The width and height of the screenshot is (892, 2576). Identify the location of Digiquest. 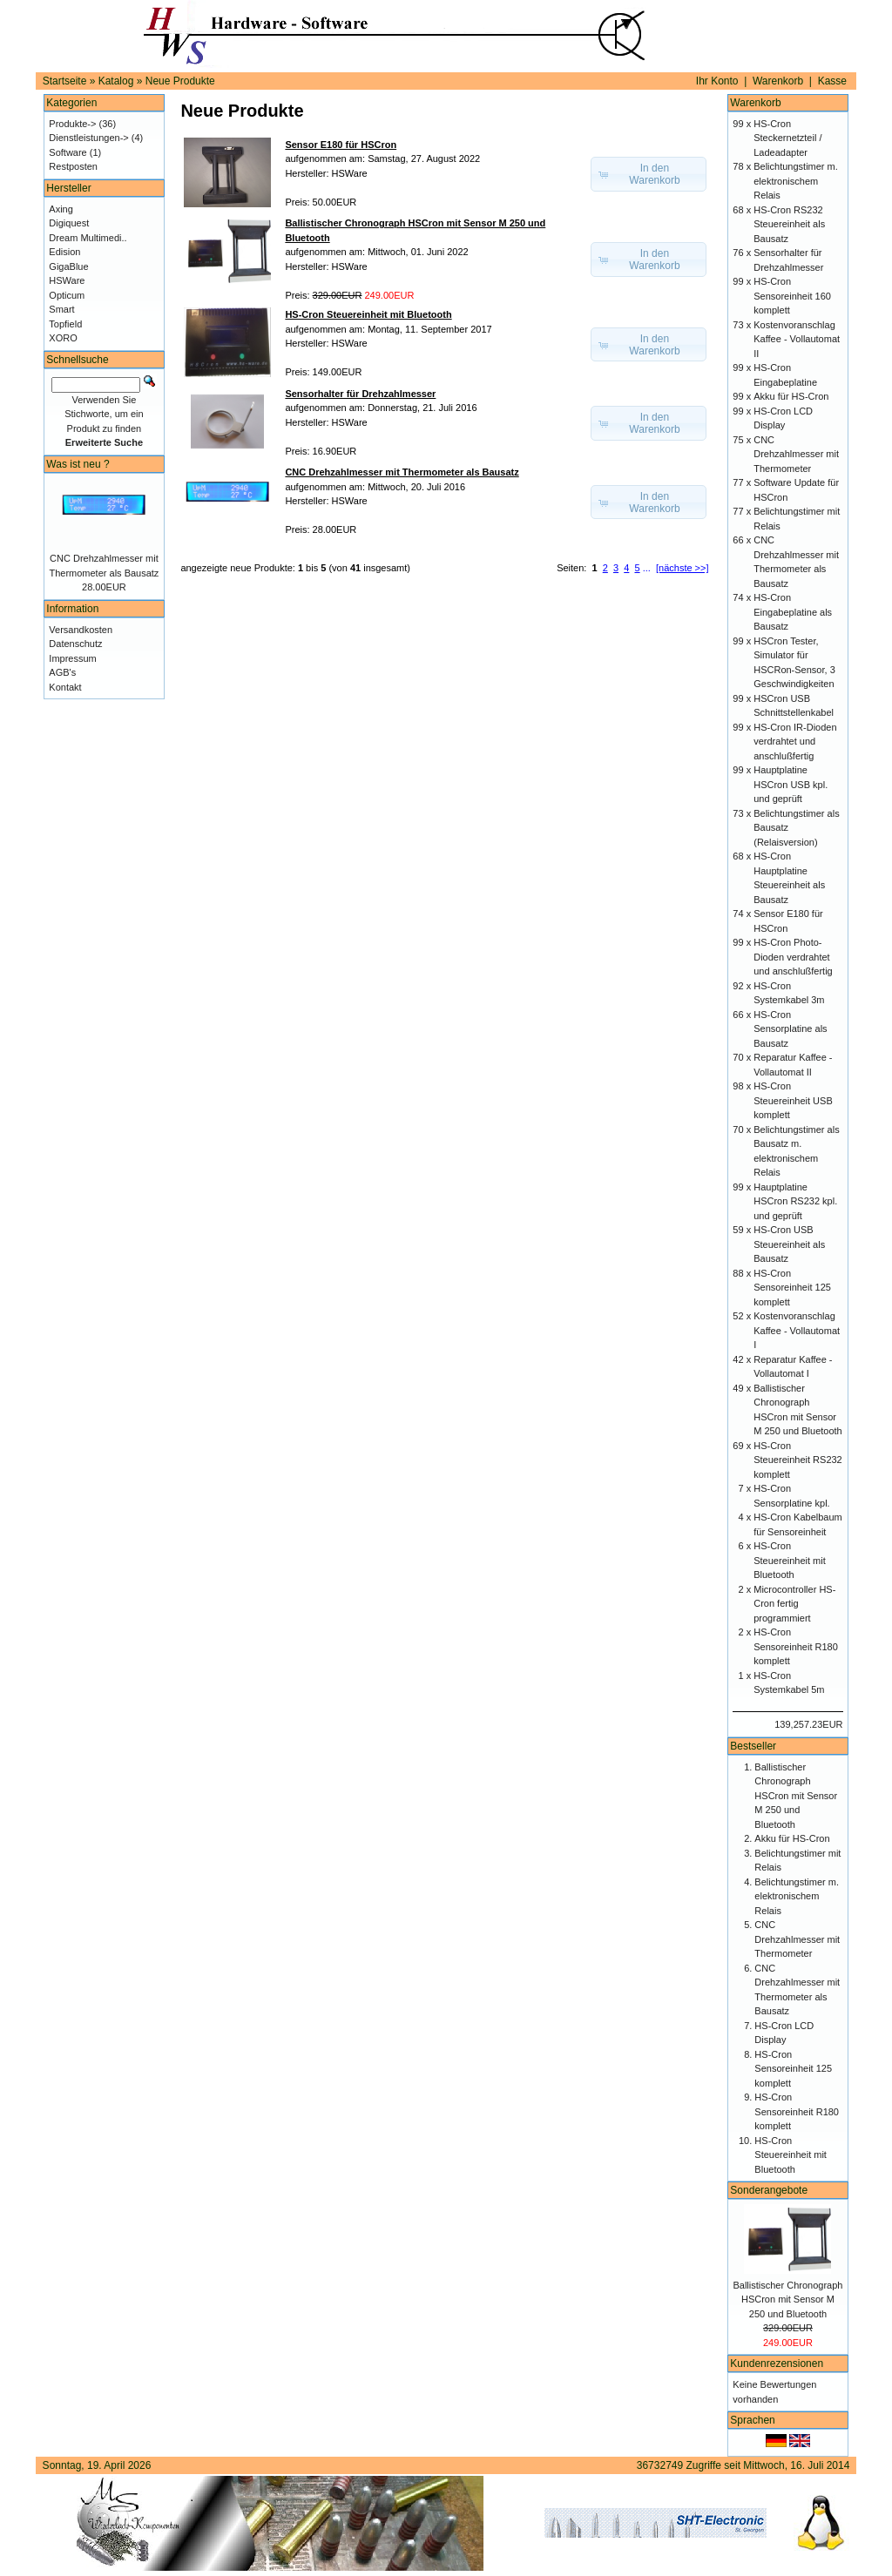
(69, 223).